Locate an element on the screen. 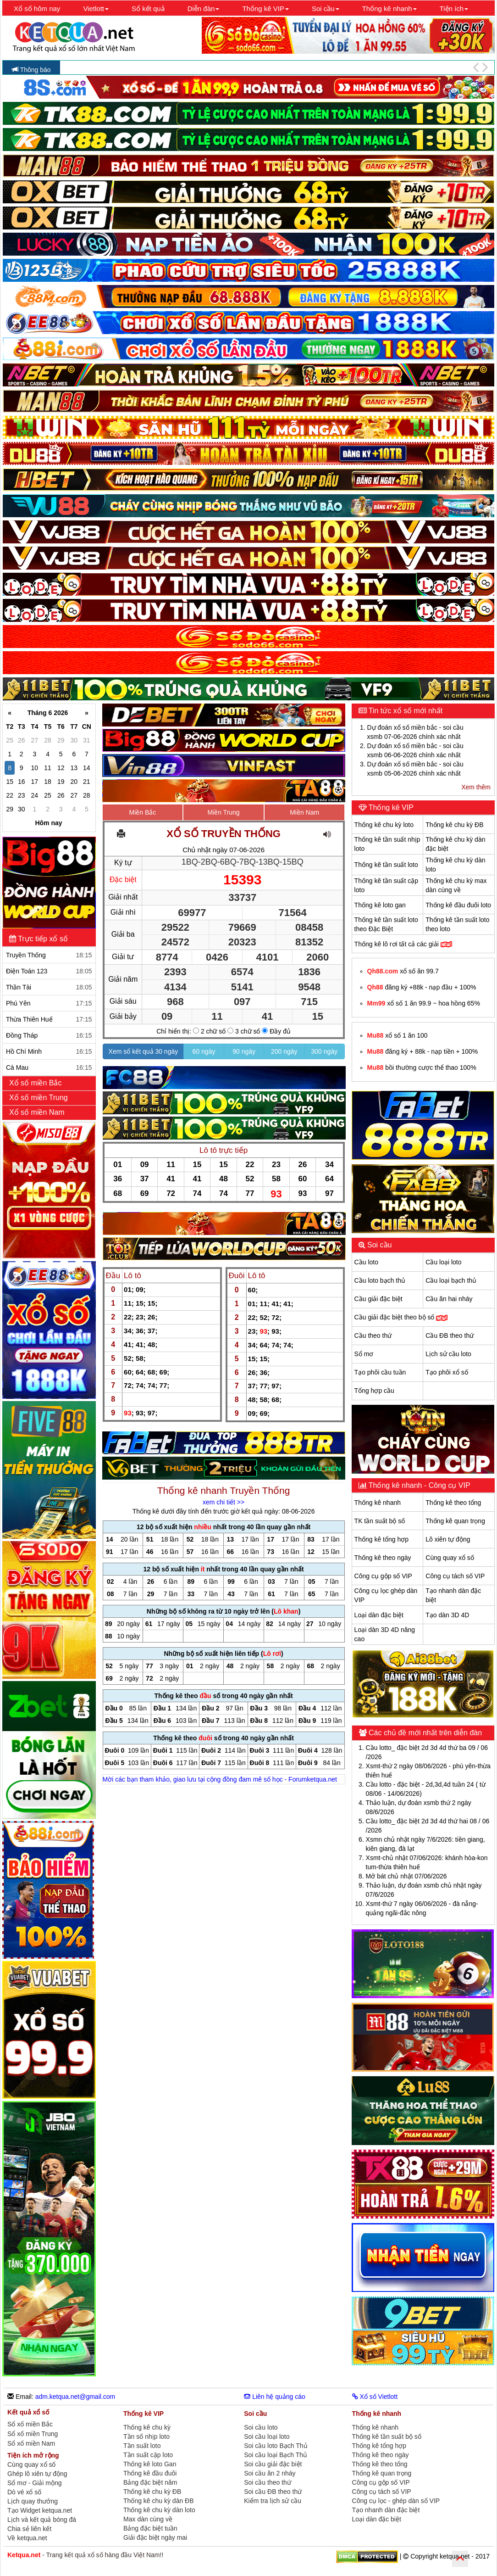 Image resolution: width=497 pixels, height=2576 pixels. Cầu loại bạch thủ is located at coordinates (450, 1280).